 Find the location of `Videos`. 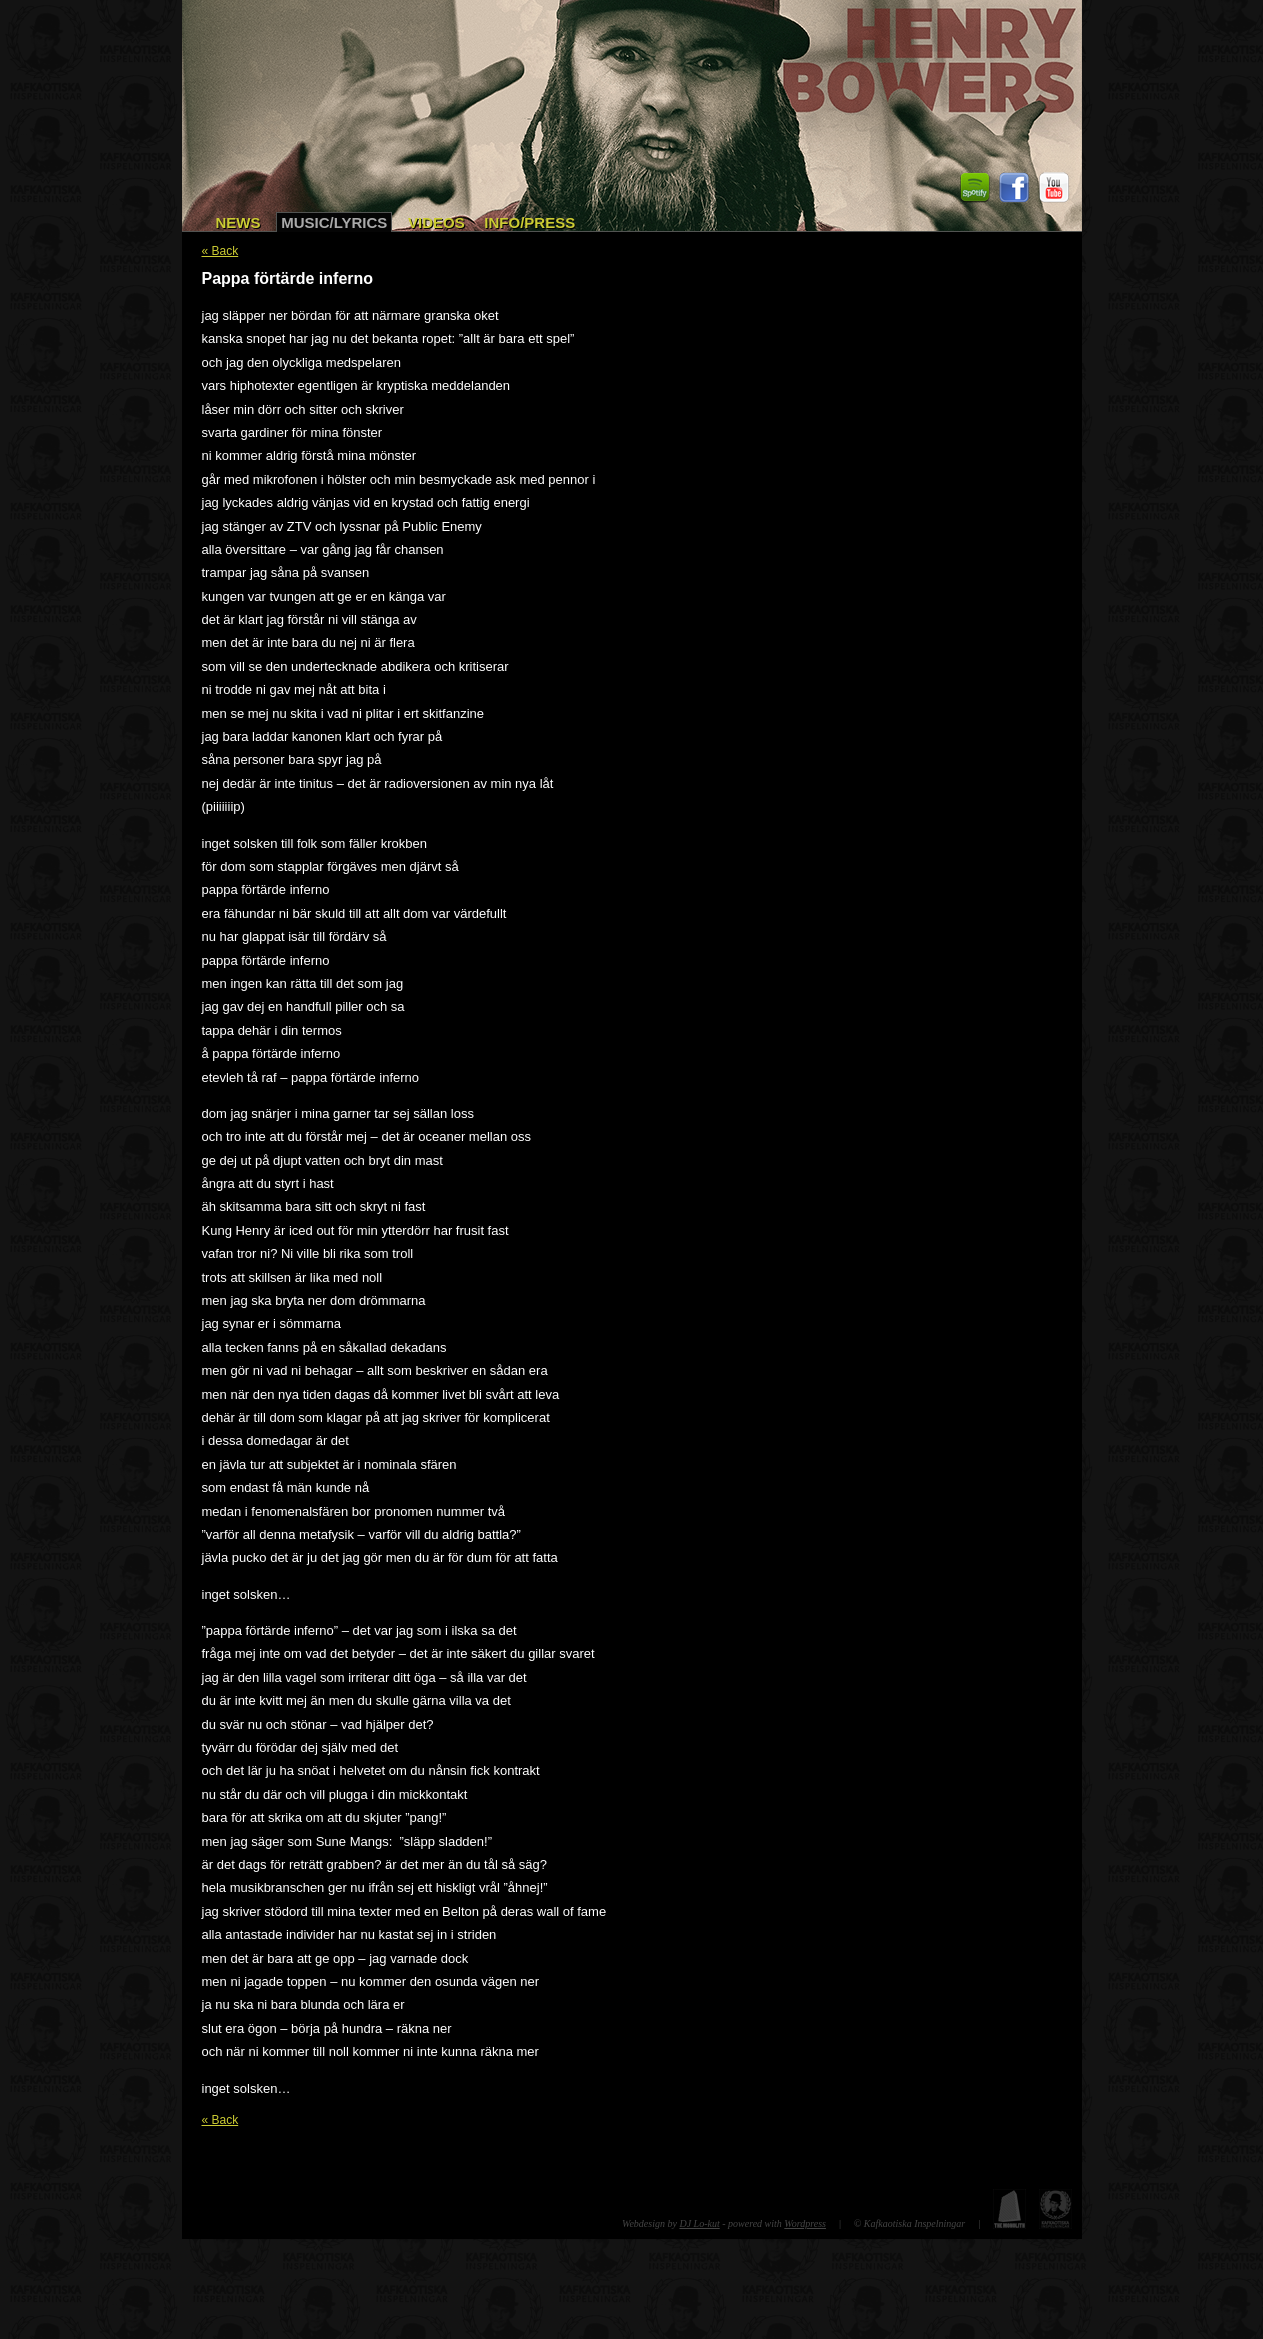

Videos is located at coordinates (436, 222).